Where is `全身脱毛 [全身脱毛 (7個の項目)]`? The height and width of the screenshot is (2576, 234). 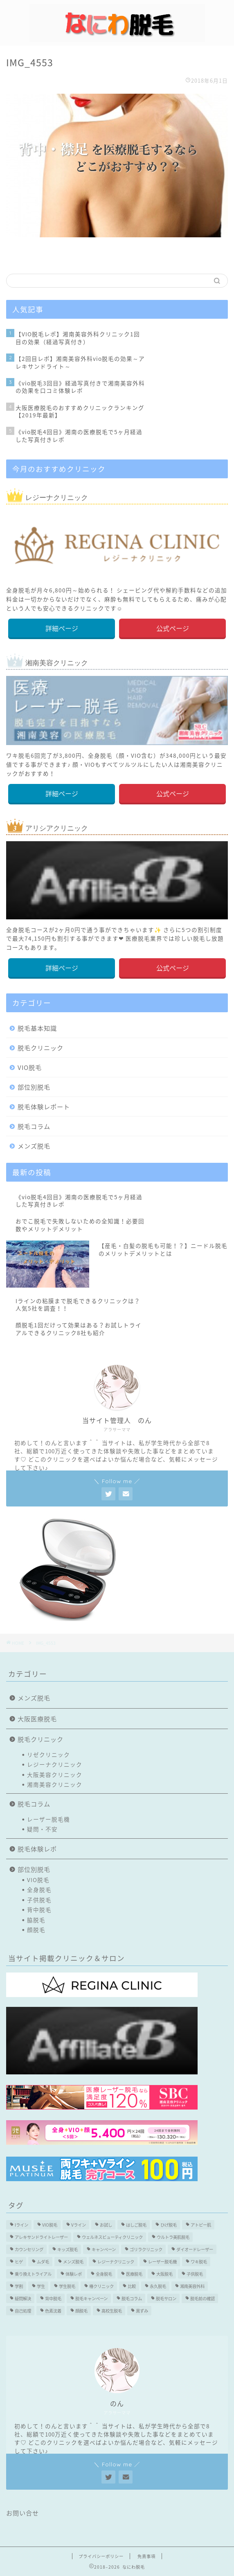 全身脱毛 [全身脱毛 (7個の項目)] is located at coordinates (104, 2274).